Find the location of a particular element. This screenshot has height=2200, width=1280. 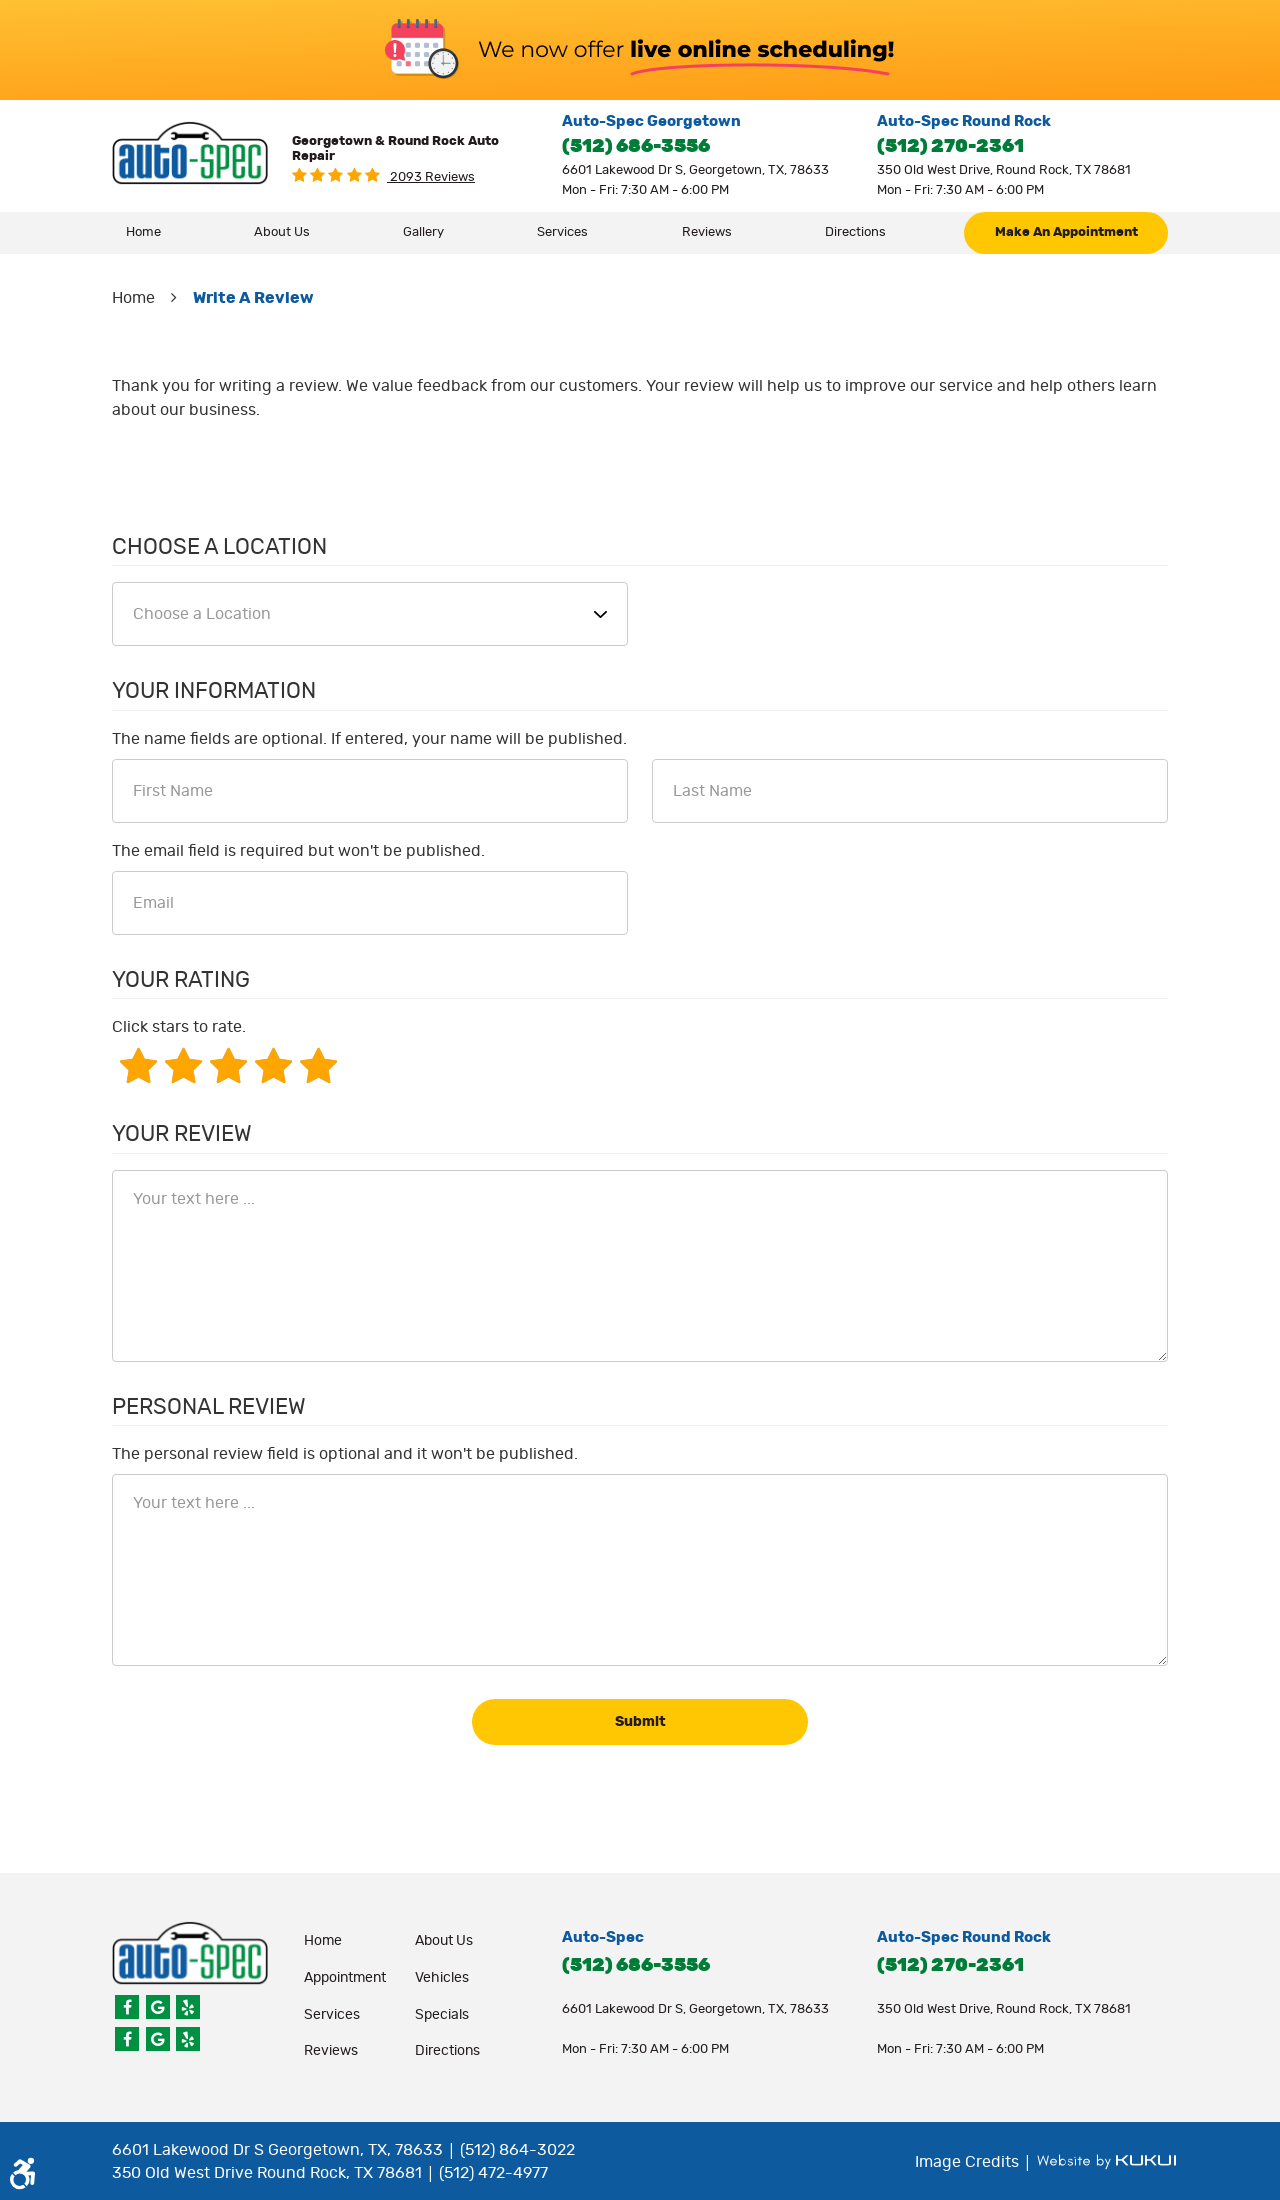

Specials is located at coordinates (442, 2015).